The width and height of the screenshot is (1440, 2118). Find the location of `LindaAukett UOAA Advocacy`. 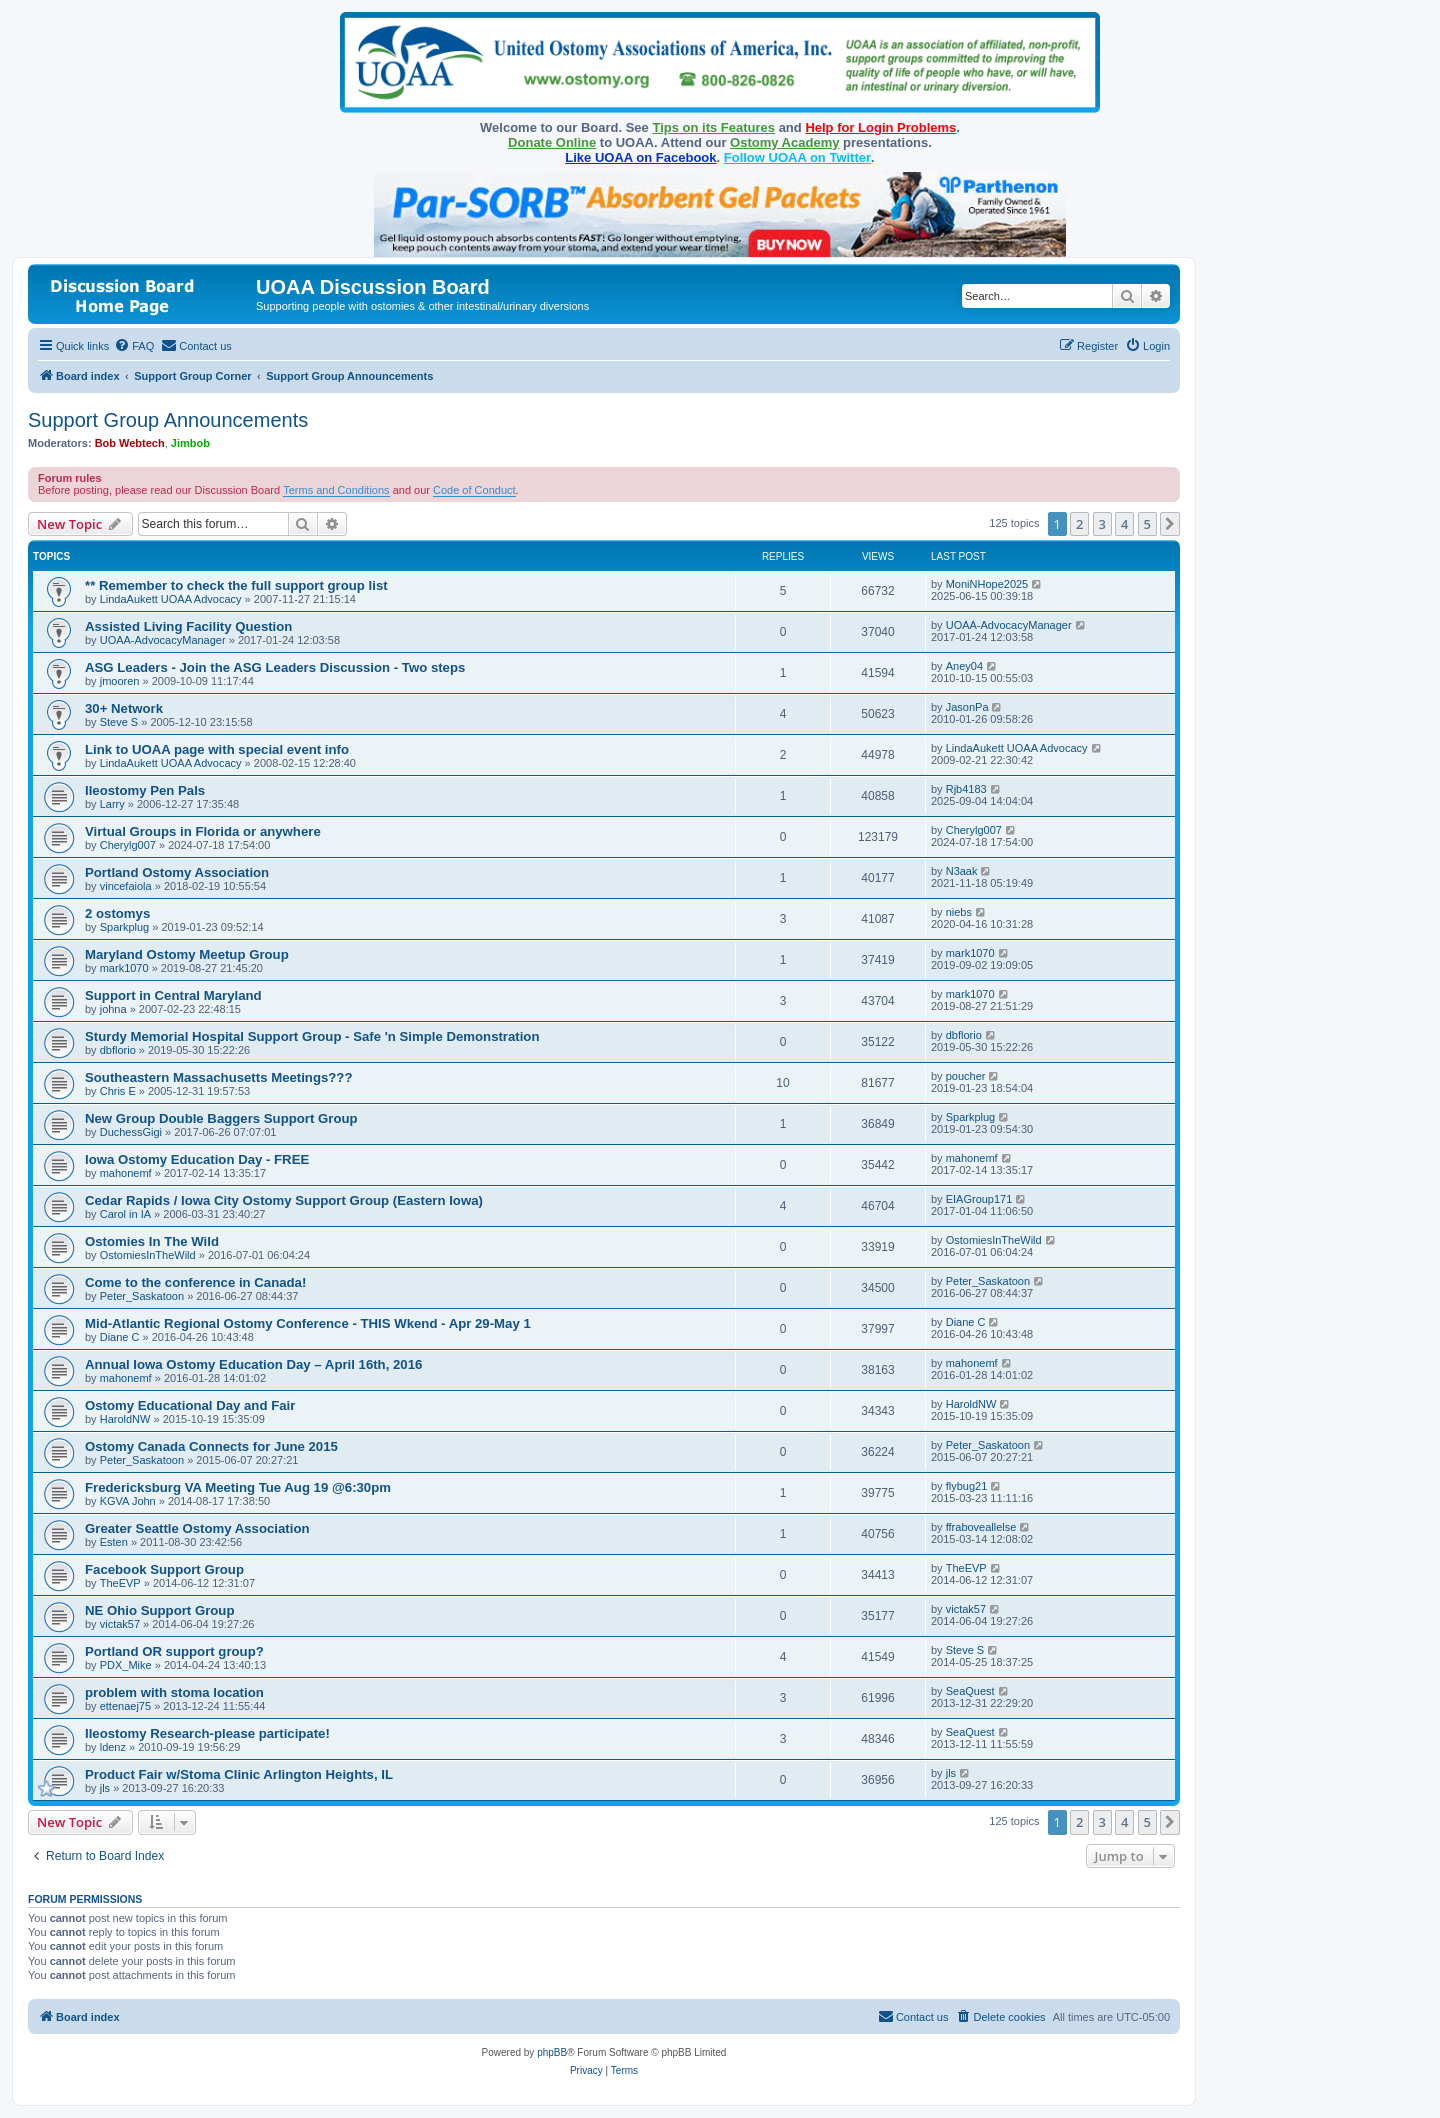

LindaAukett UOAA Advocacy is located at coordinates (171, 599).